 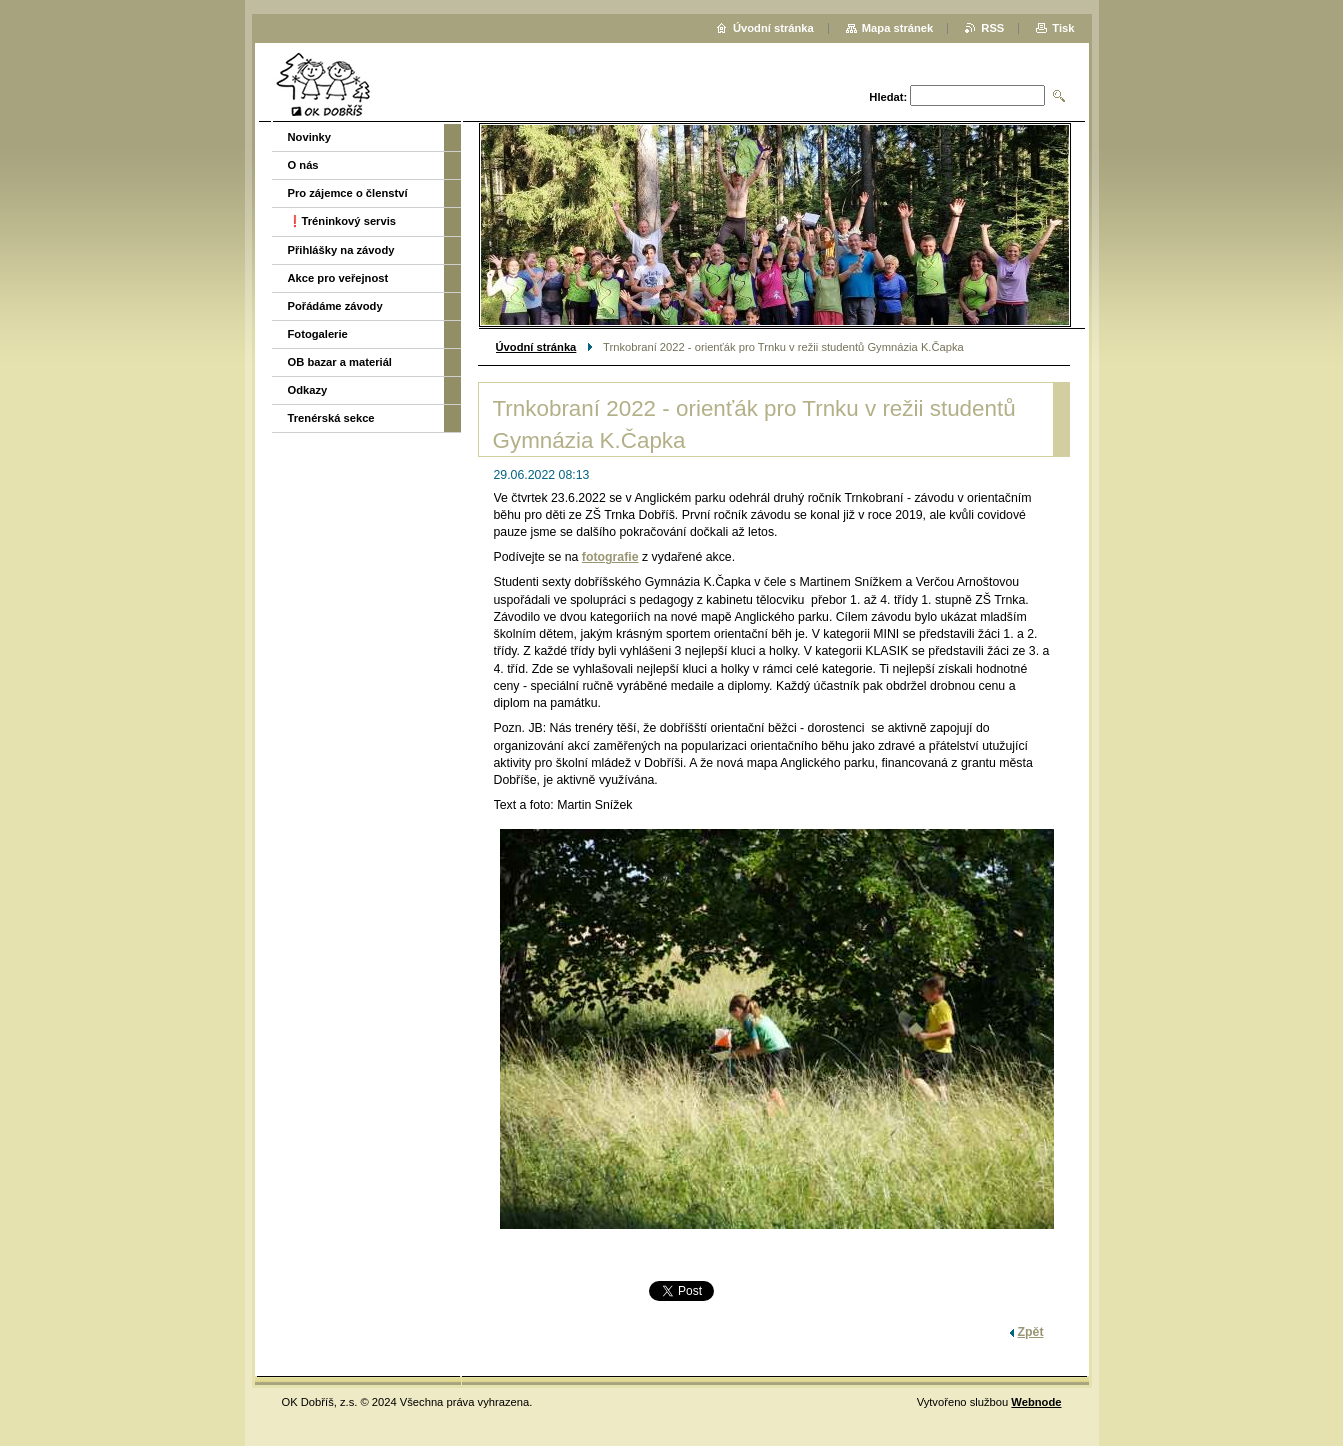 I want to click on Tisk, so click(x=1063, y=28).